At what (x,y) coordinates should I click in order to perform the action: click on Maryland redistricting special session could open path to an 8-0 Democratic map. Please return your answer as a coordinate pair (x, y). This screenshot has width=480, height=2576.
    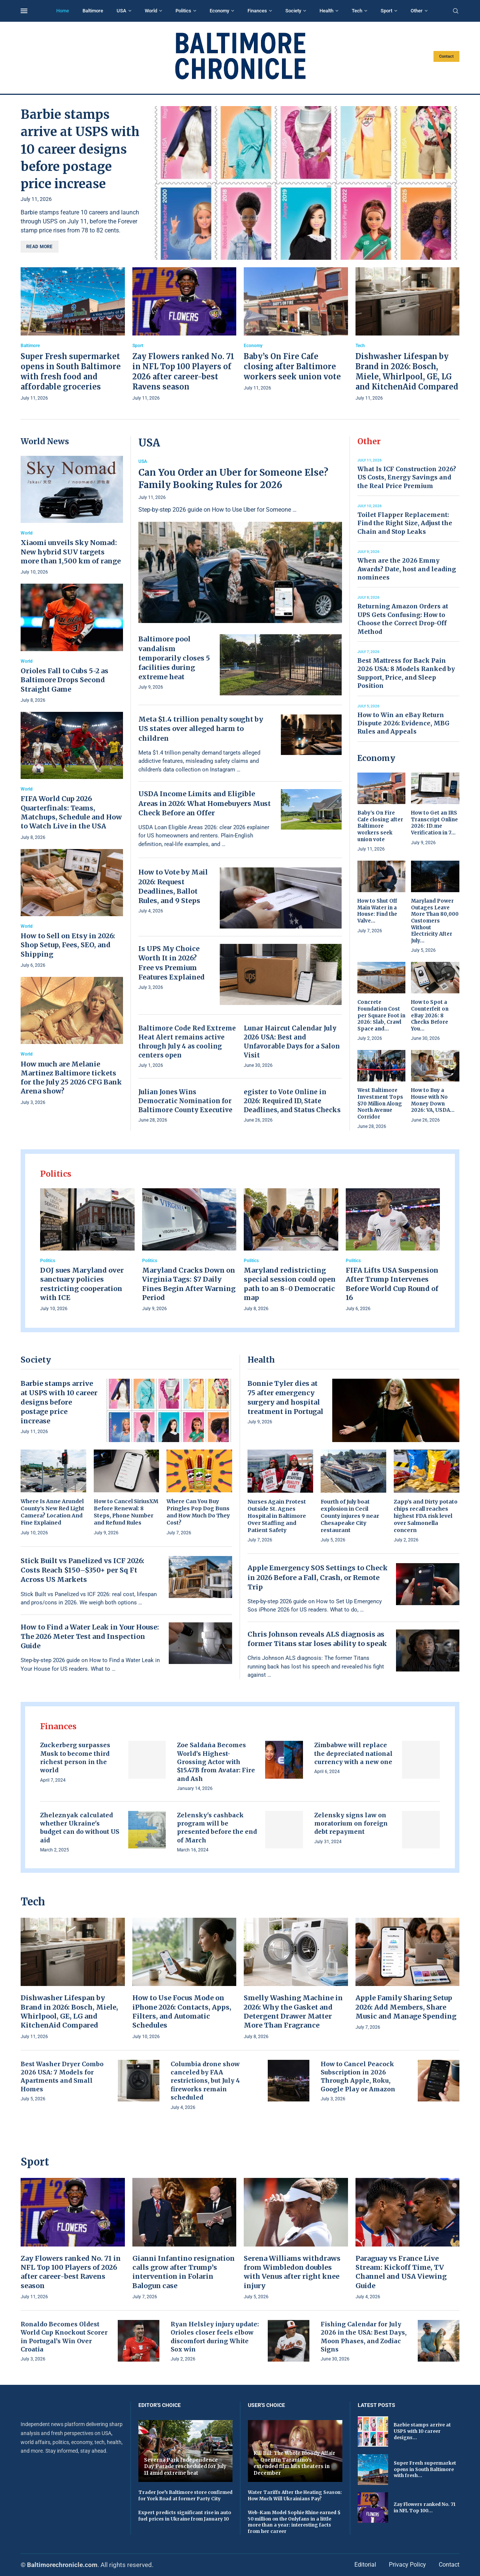
    Looking at the image, I should click on (290, 1284).